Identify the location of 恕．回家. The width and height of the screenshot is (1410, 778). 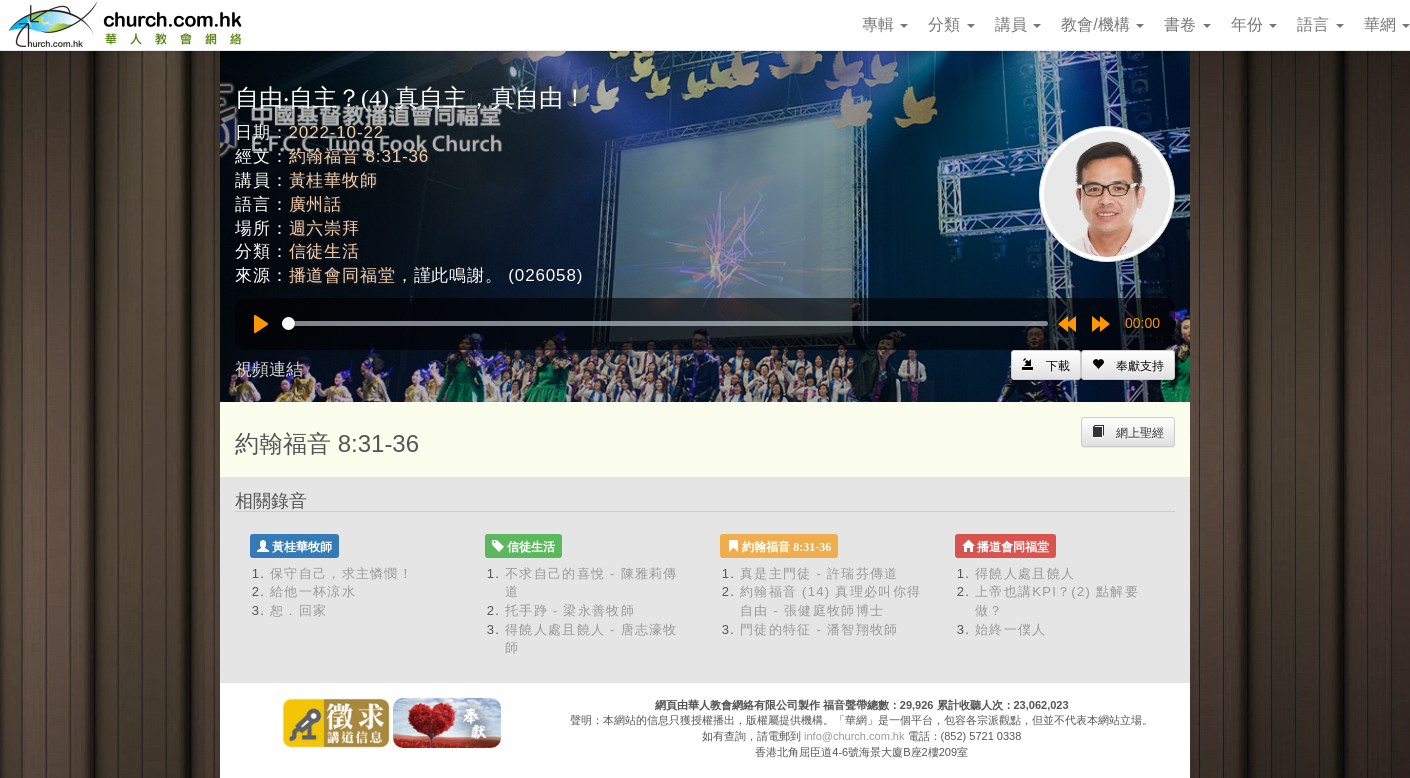
(298, 610).